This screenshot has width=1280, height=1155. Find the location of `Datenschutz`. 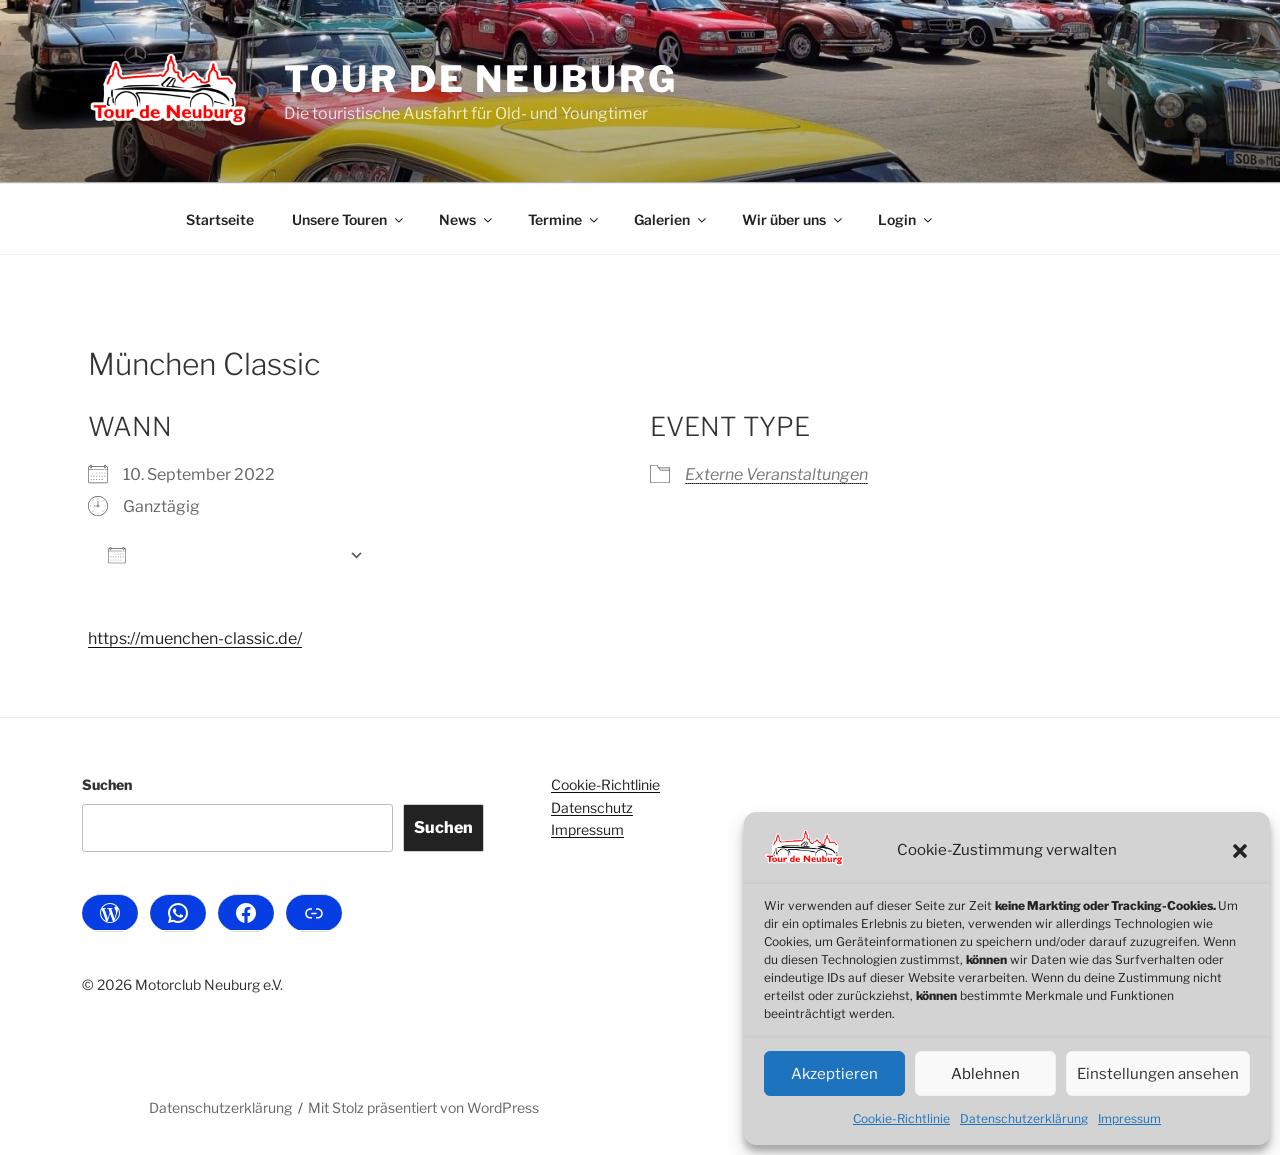

Datenschutz is located at coordinates (592, 807).